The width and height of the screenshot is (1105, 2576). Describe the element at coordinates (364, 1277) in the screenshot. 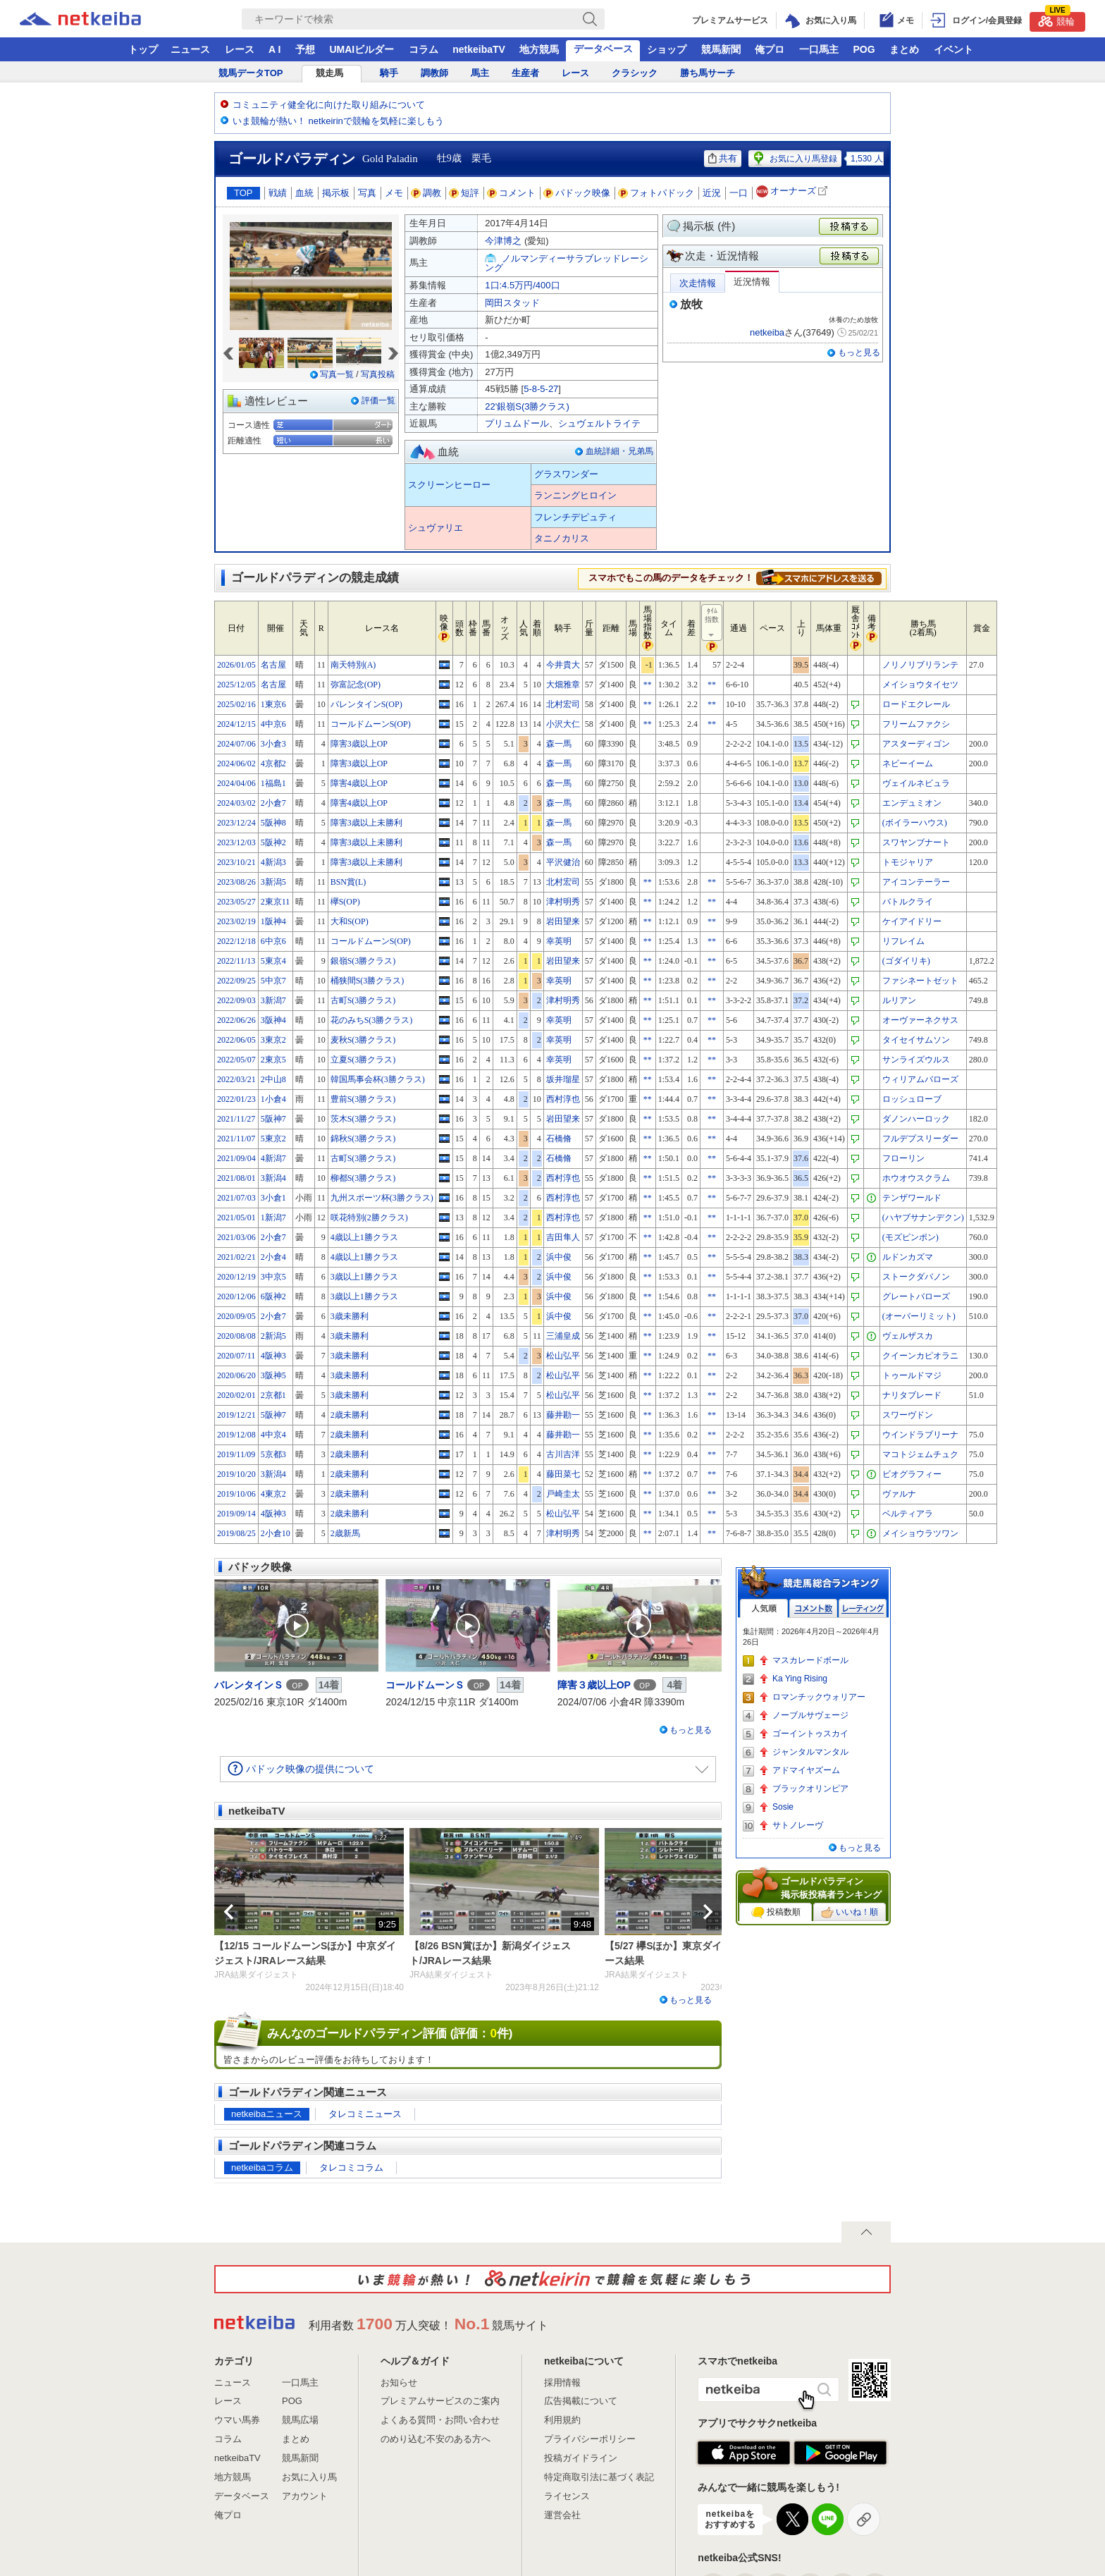

I see `3歳以上1勝クラス` at that location.